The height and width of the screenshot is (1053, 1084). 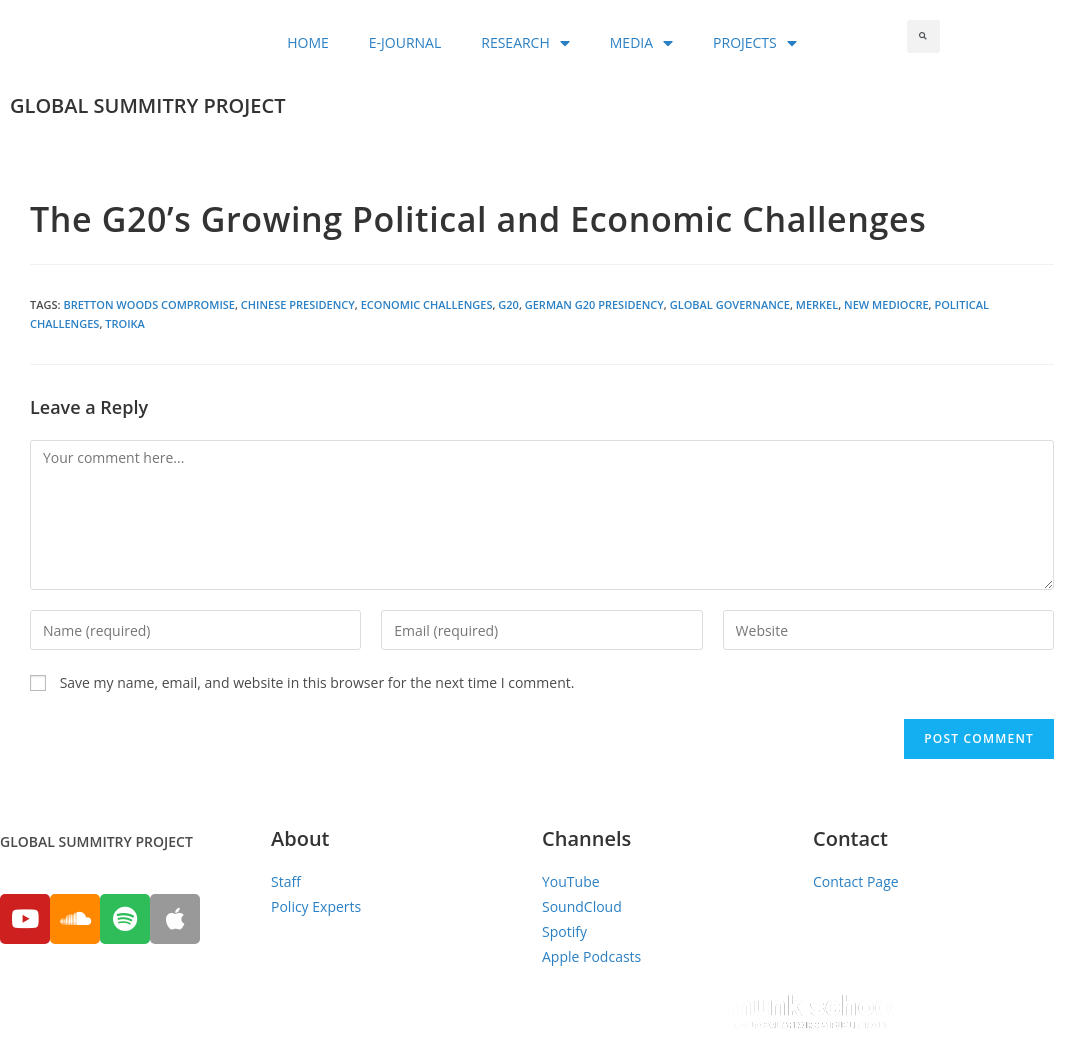 I want to click on global governance, so click(x=730, y=304).